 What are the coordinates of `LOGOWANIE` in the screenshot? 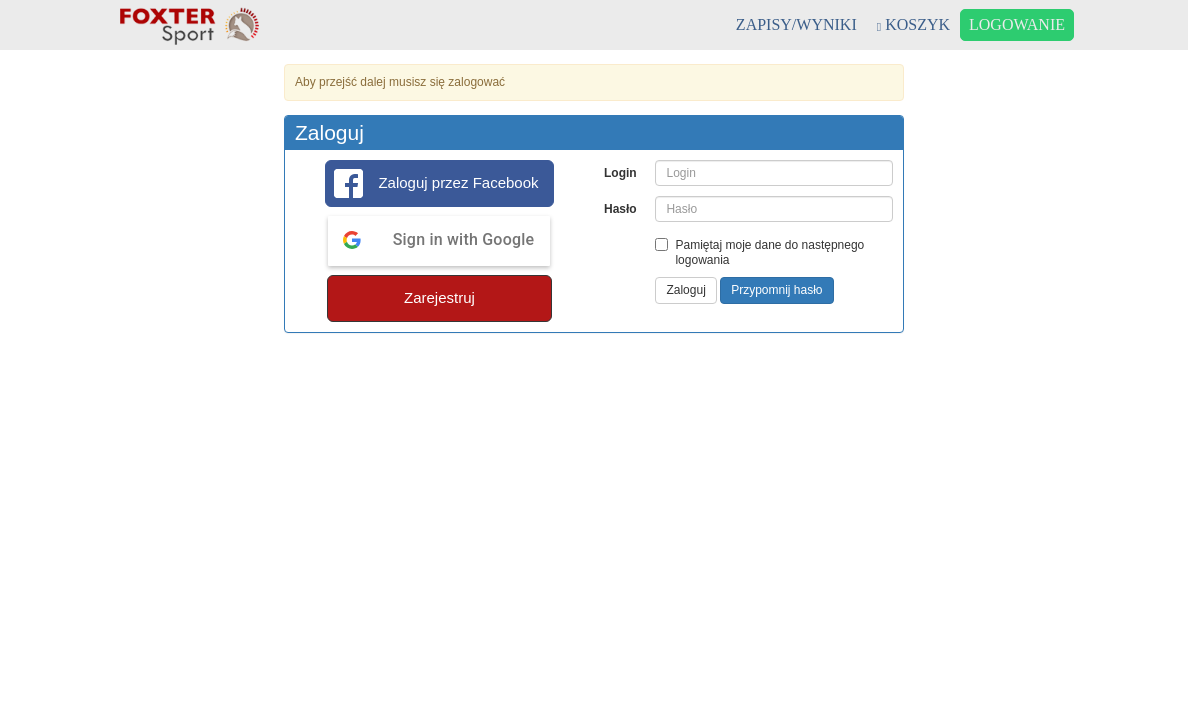 It's located at (1017, 24).